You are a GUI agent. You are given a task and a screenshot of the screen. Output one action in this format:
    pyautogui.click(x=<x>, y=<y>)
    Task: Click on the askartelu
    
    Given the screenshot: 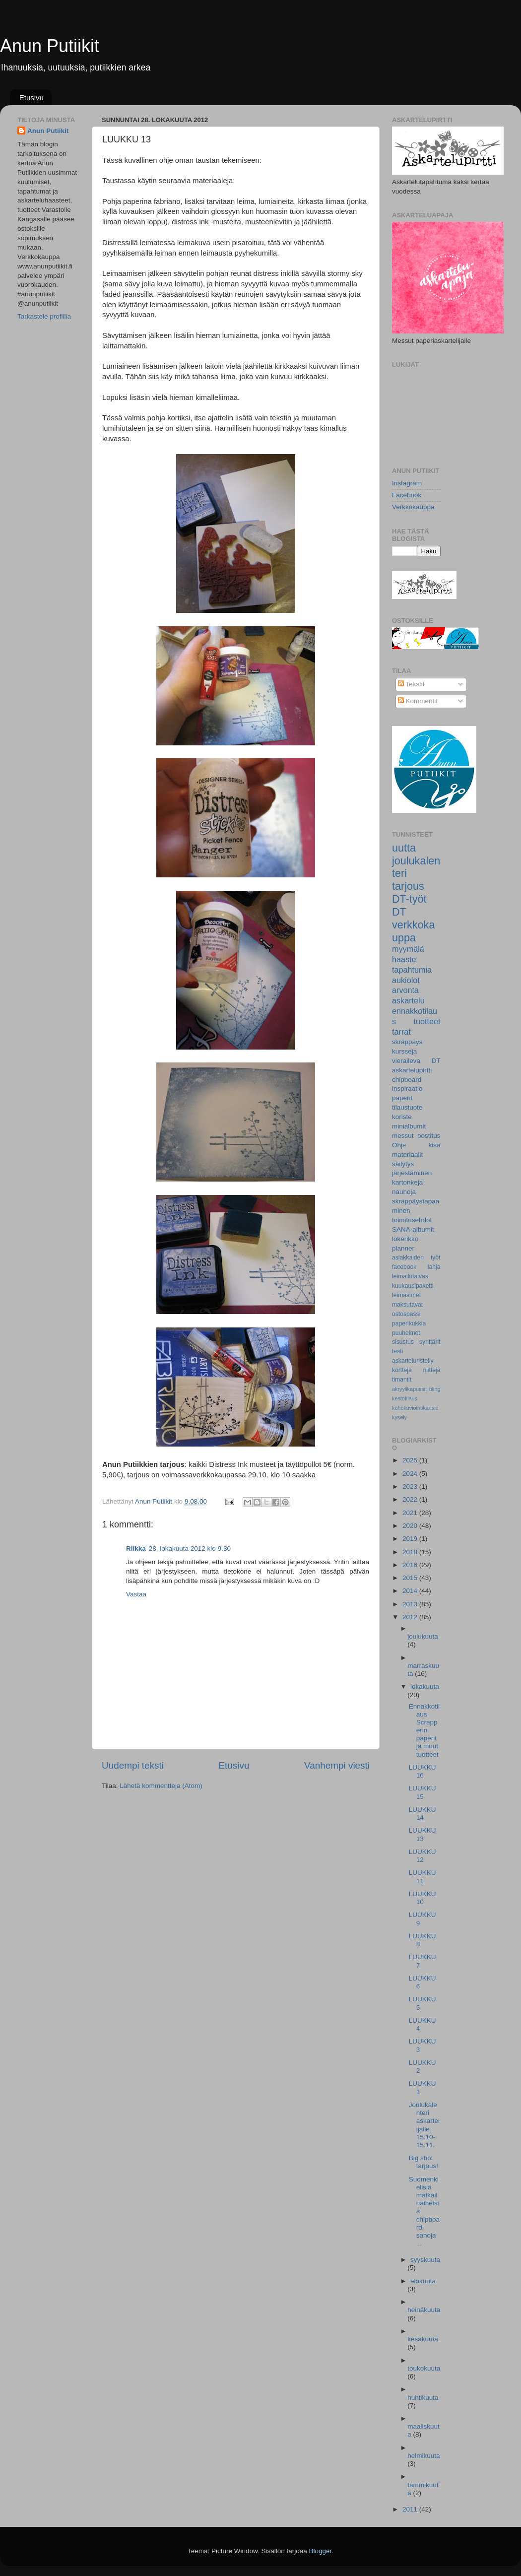 What is the action you would take?
    pyautogui.click(x=408, y=1000)
    